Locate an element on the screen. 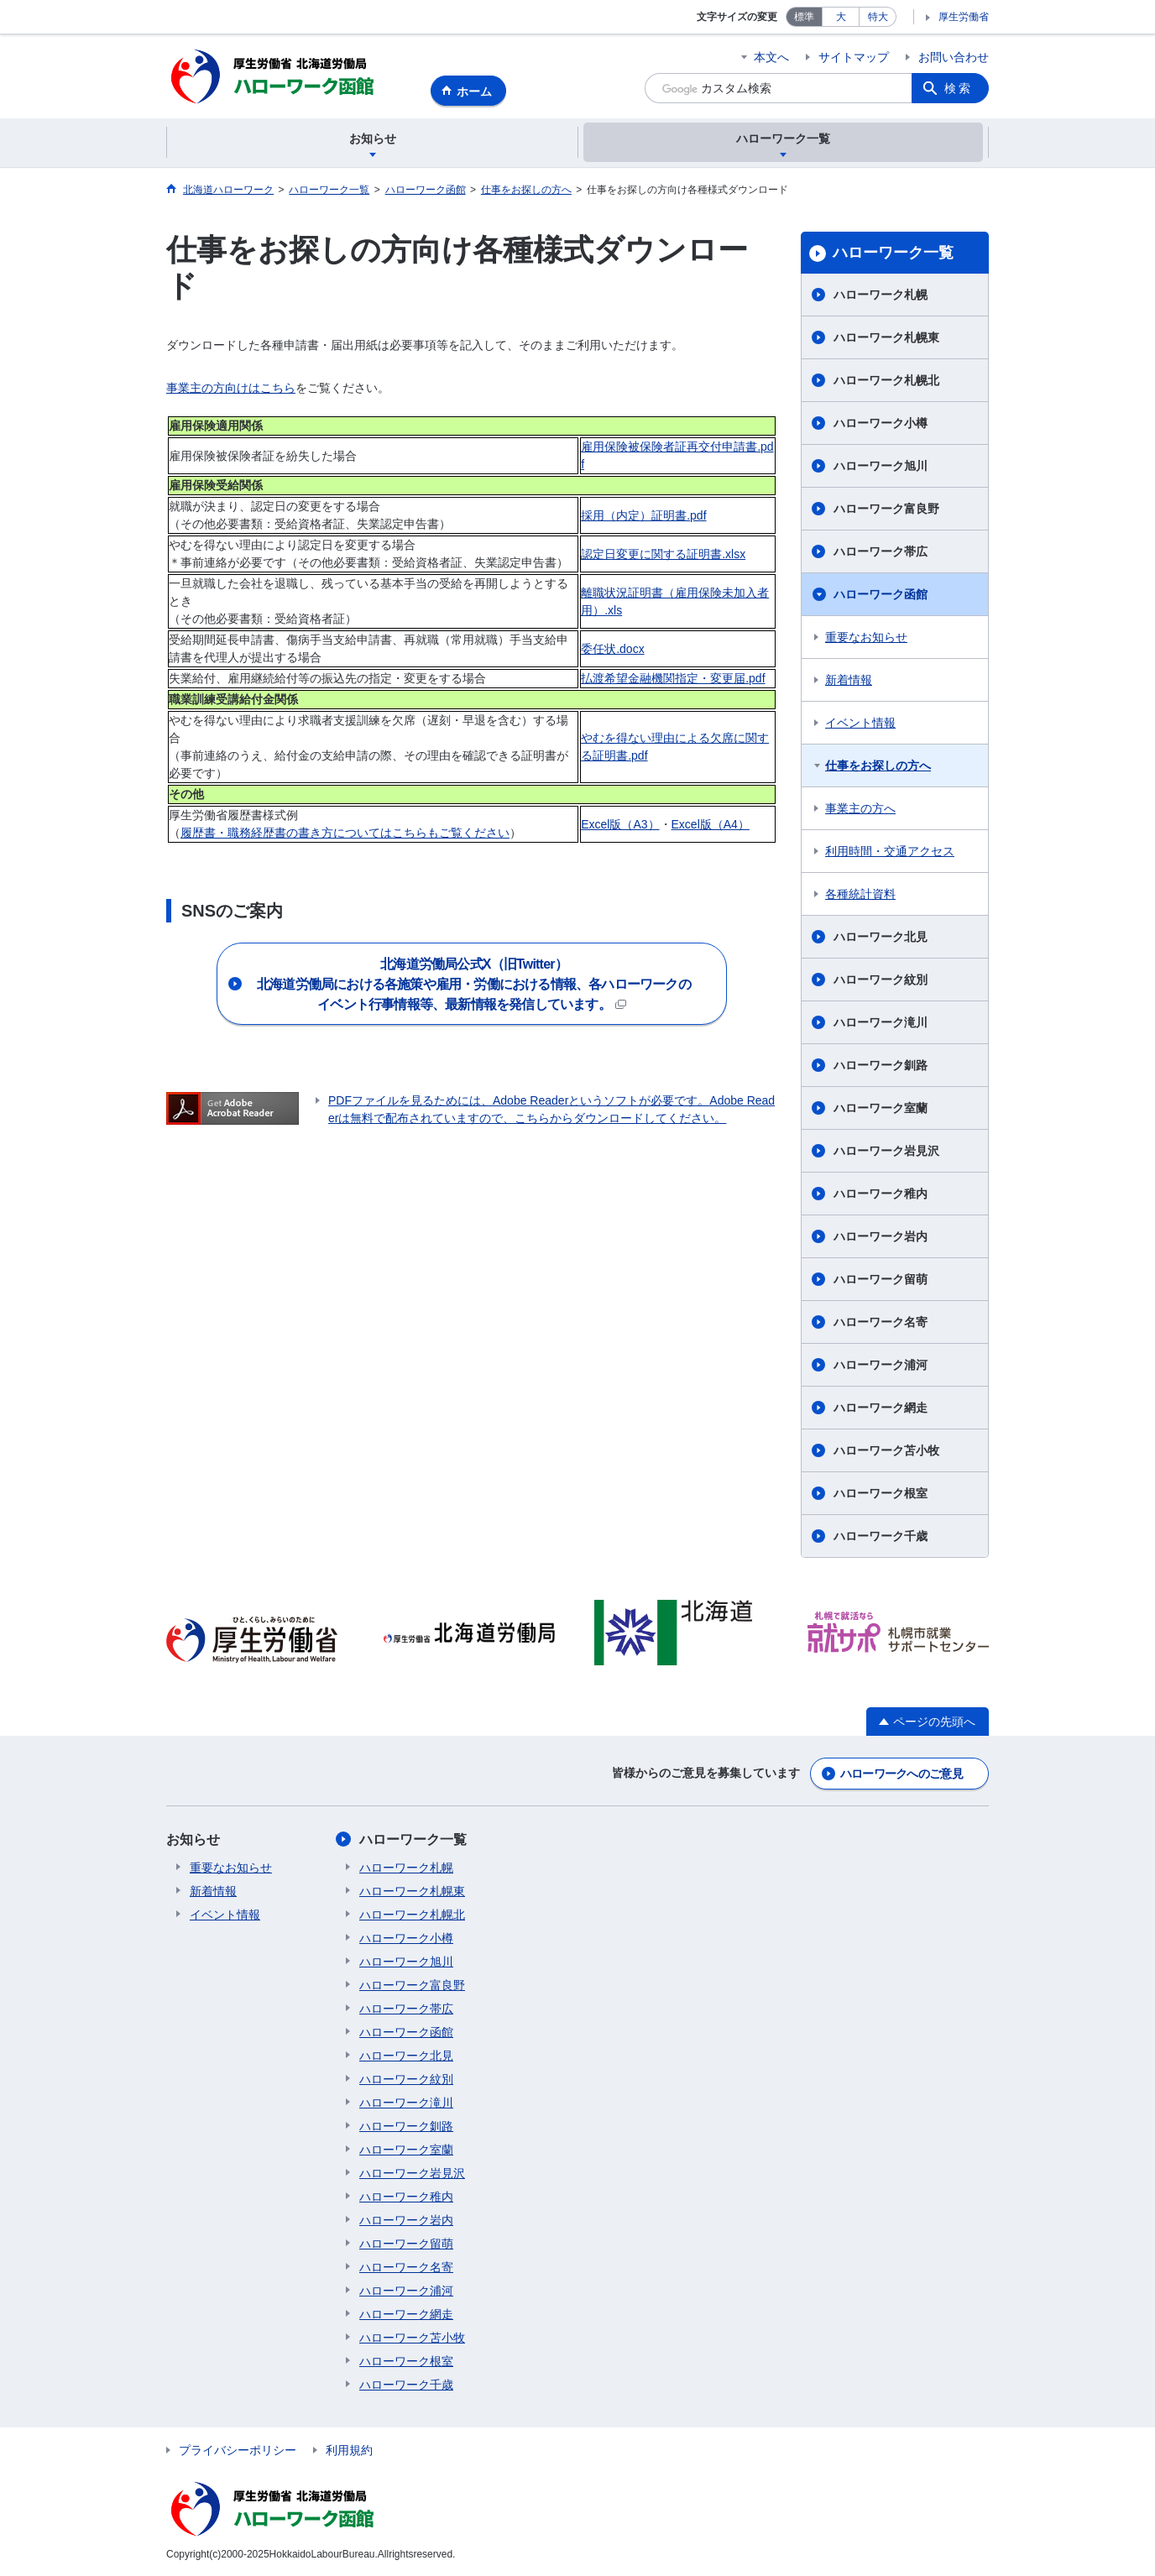 Image resolution: width=1155 pixels, height=2576 pixels. 仕事をお探しの方へ is located at coordinates (878, 765).